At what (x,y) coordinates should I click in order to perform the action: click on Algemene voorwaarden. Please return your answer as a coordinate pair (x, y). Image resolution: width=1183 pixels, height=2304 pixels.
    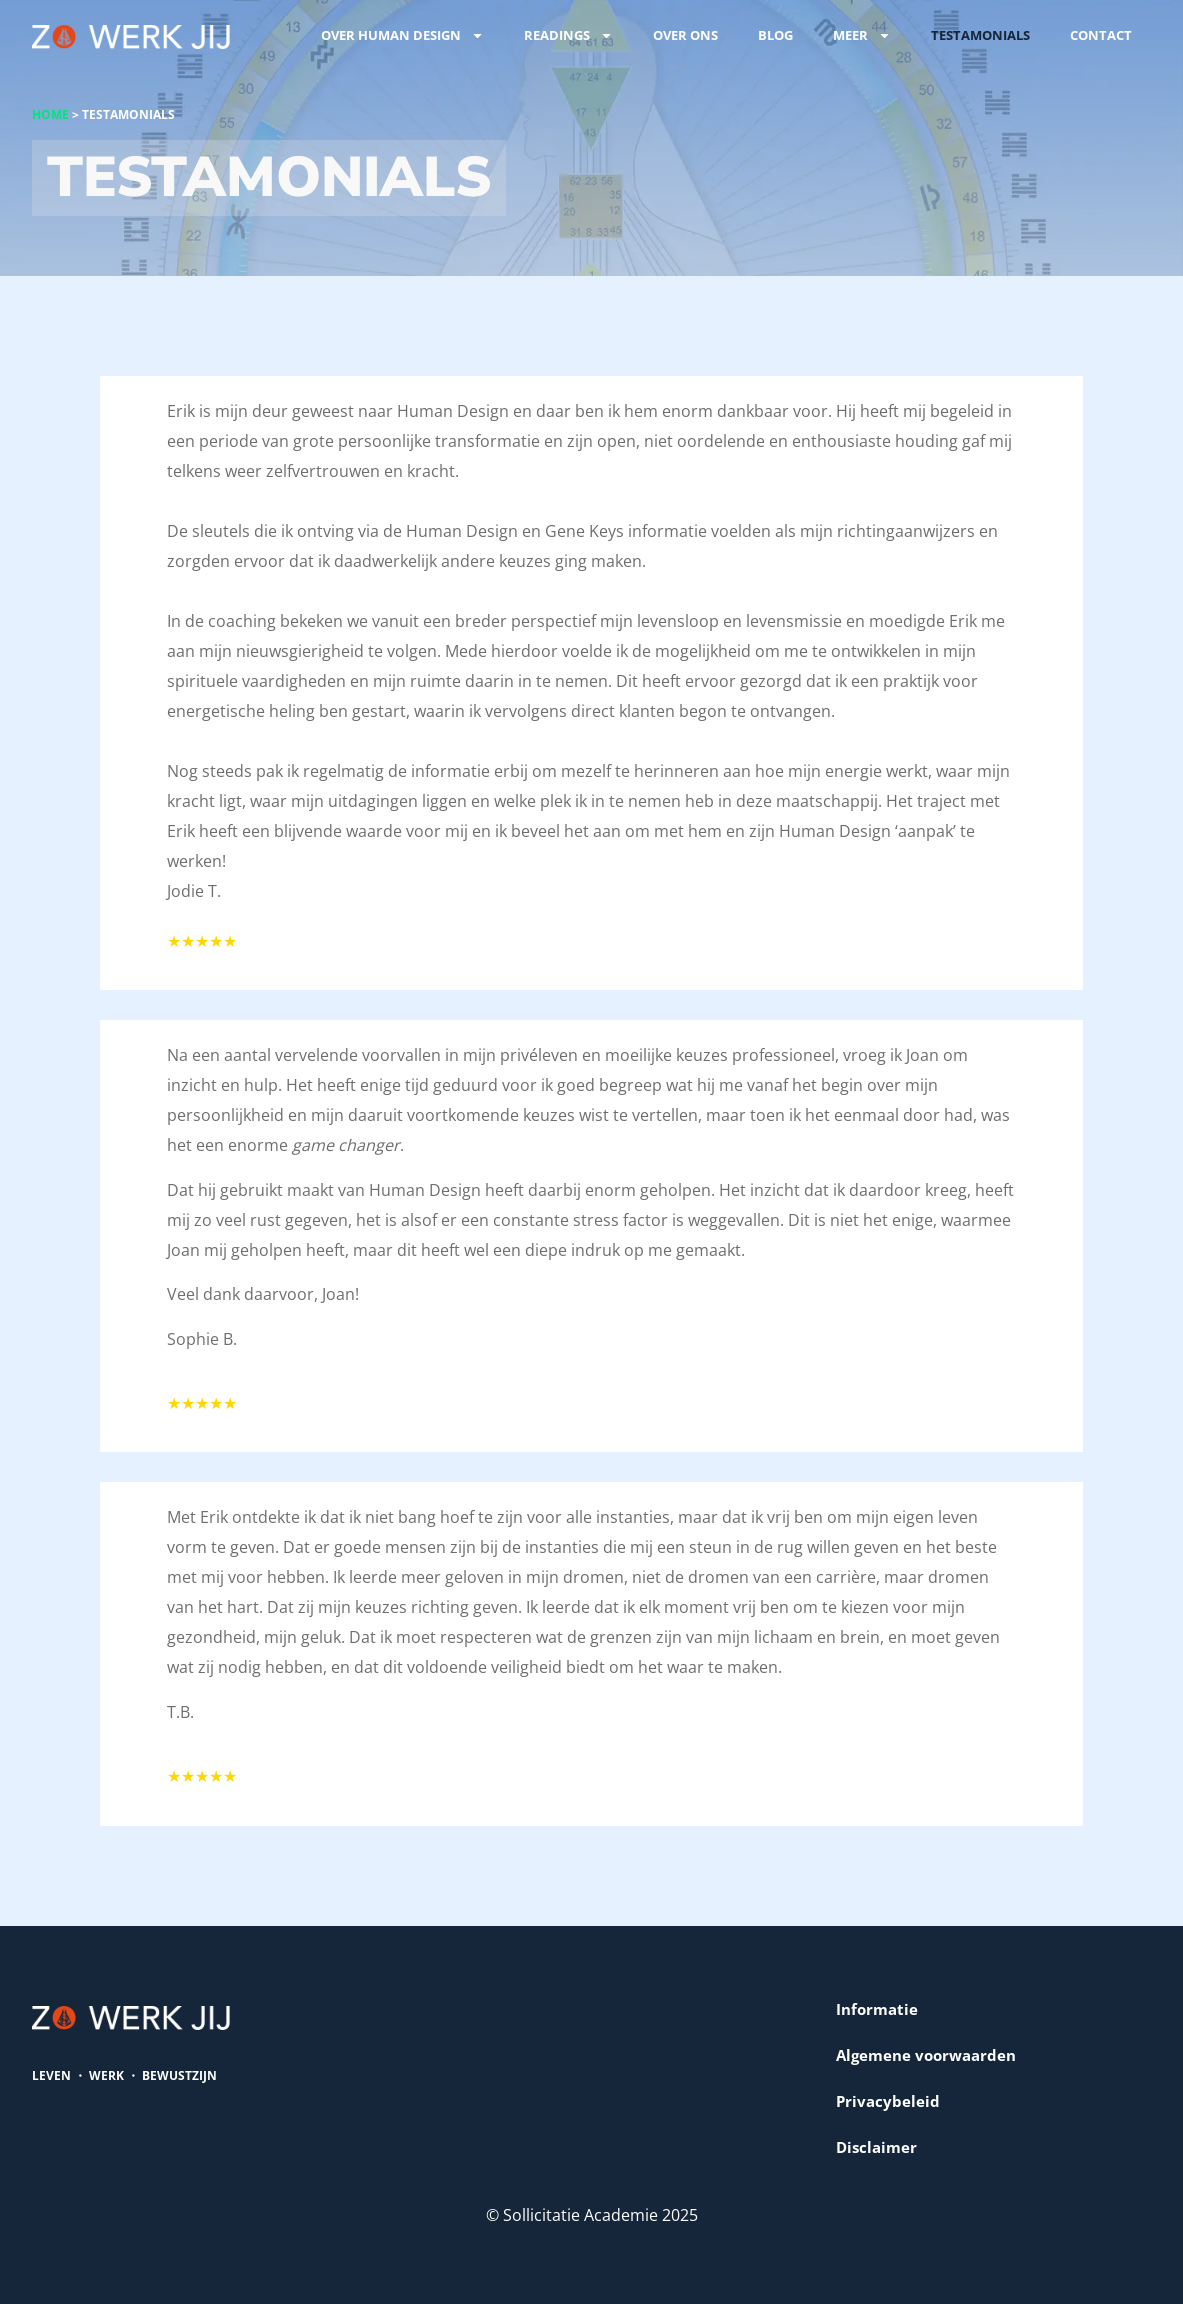
    Looking at the image, I should click on (926, 2055).